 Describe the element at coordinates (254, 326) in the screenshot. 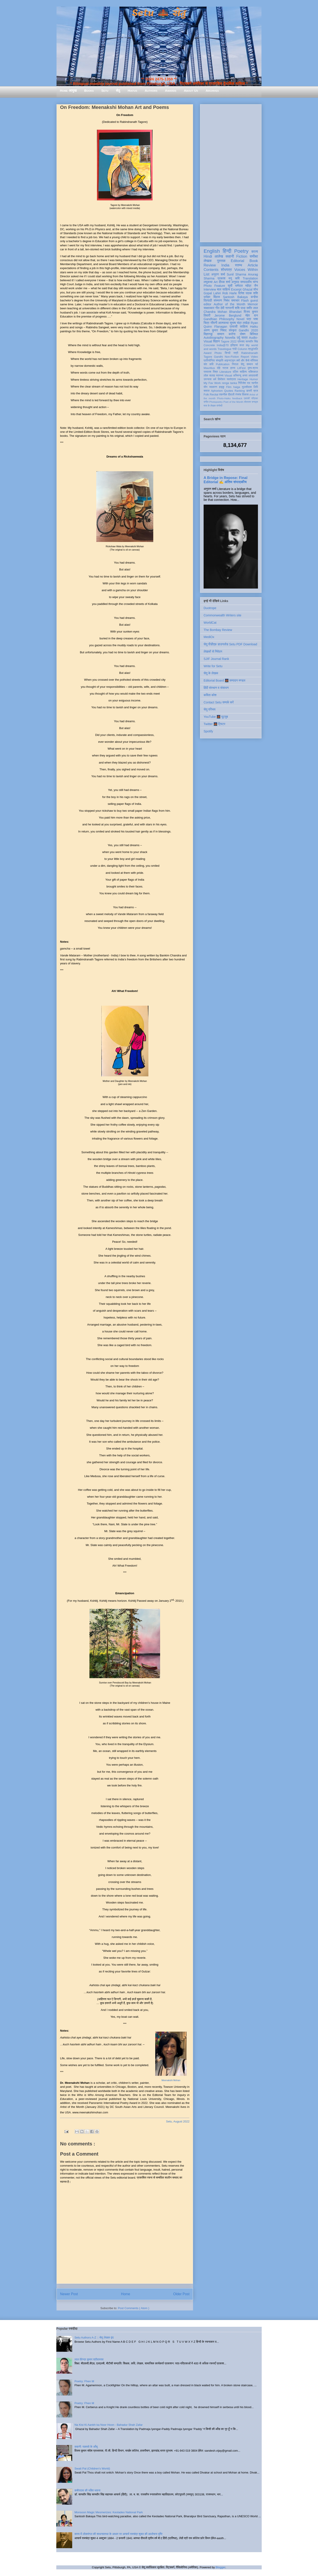

I see `Haiku` at that location.